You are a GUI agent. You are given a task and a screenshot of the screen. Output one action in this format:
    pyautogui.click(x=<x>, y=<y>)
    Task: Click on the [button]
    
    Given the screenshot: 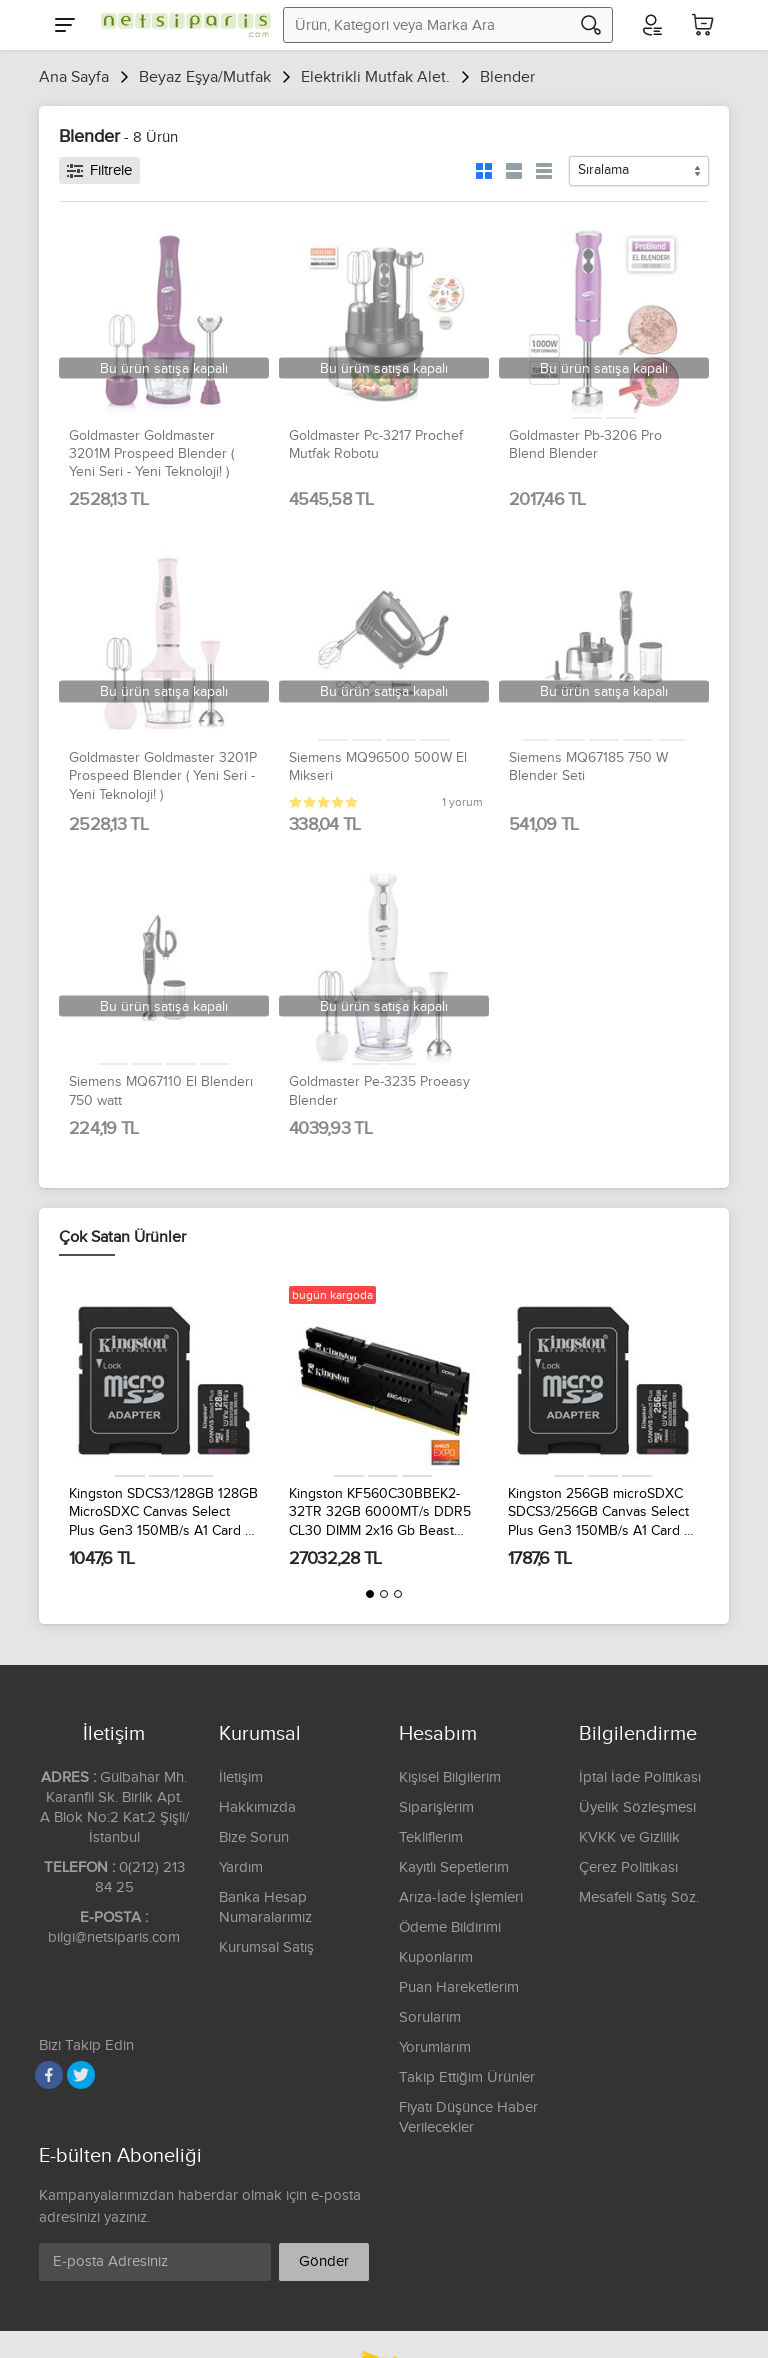 What is the action you would take?
    pyautogui.click(x=370, y=1594)
    